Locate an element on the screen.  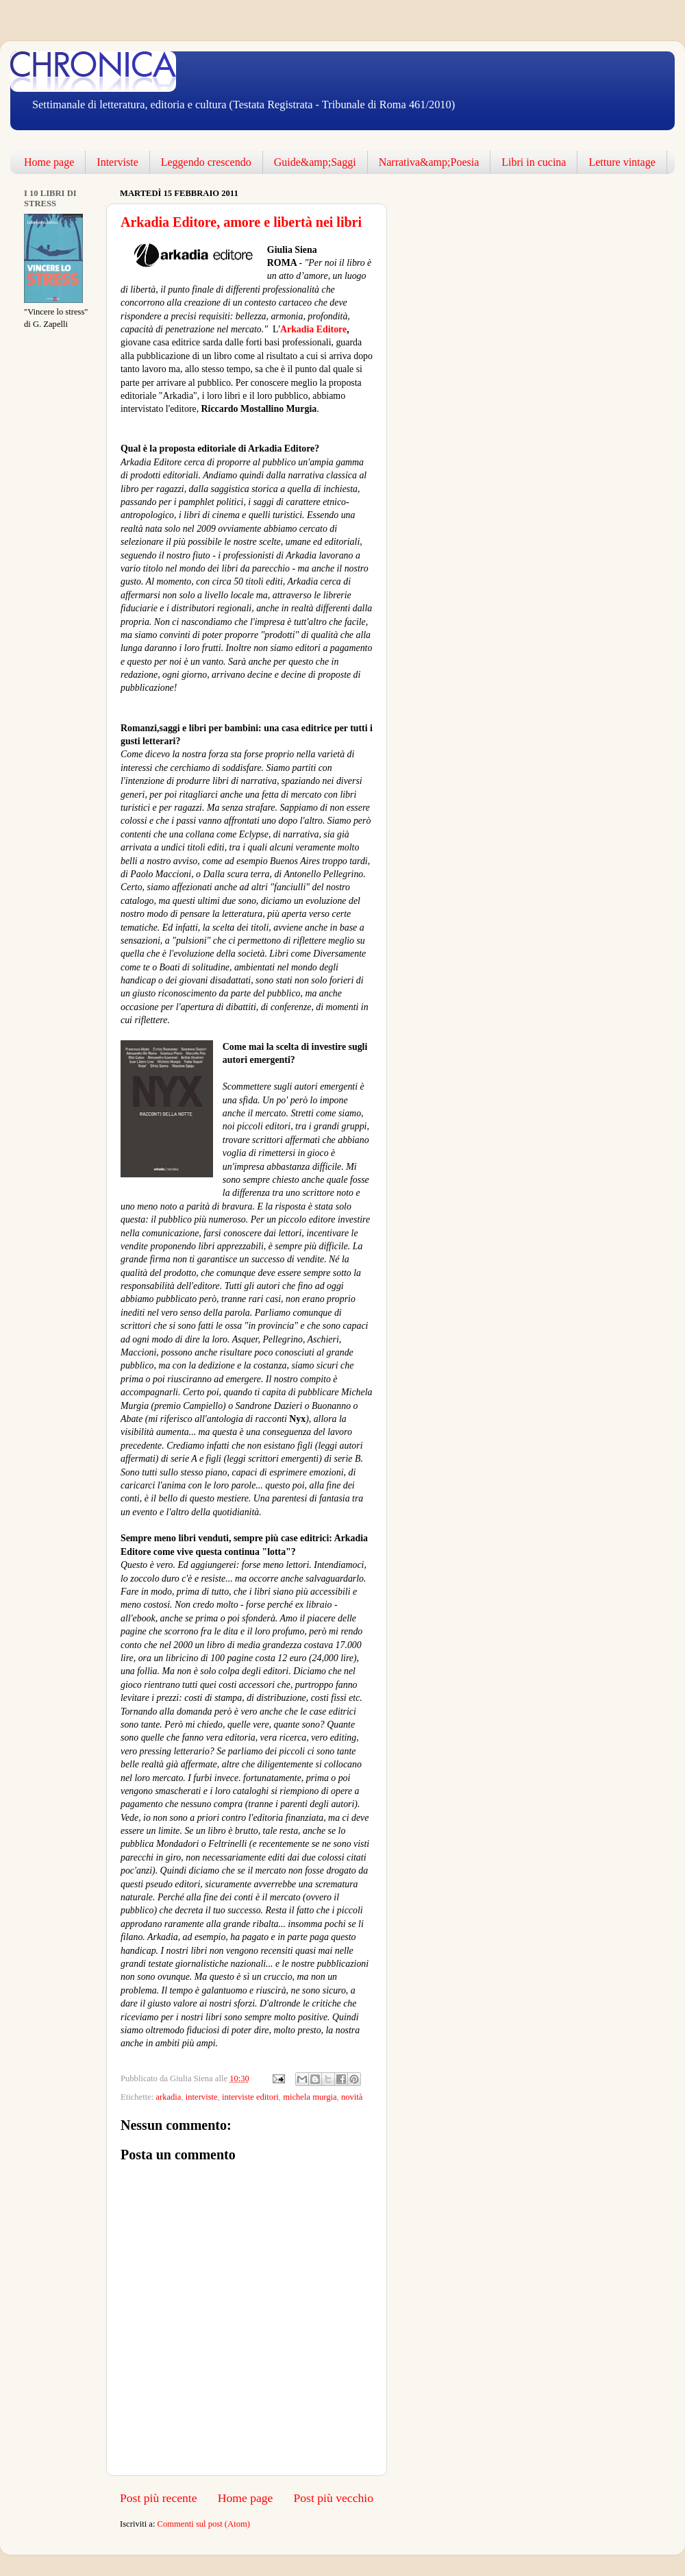
Post più vecchio is located at coordinates (333, 2498).